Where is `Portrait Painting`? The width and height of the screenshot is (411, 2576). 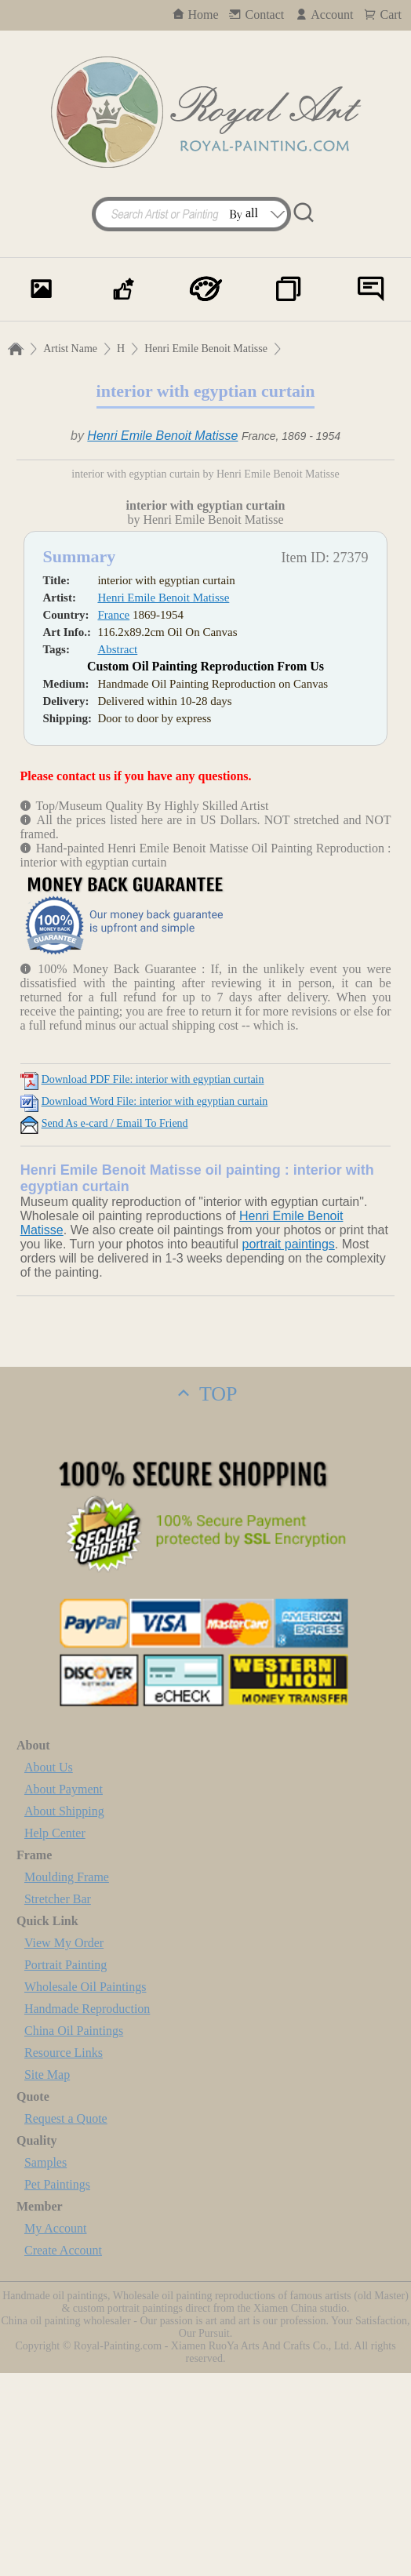
Portrait Painting is located at coordinates (65, 2168).